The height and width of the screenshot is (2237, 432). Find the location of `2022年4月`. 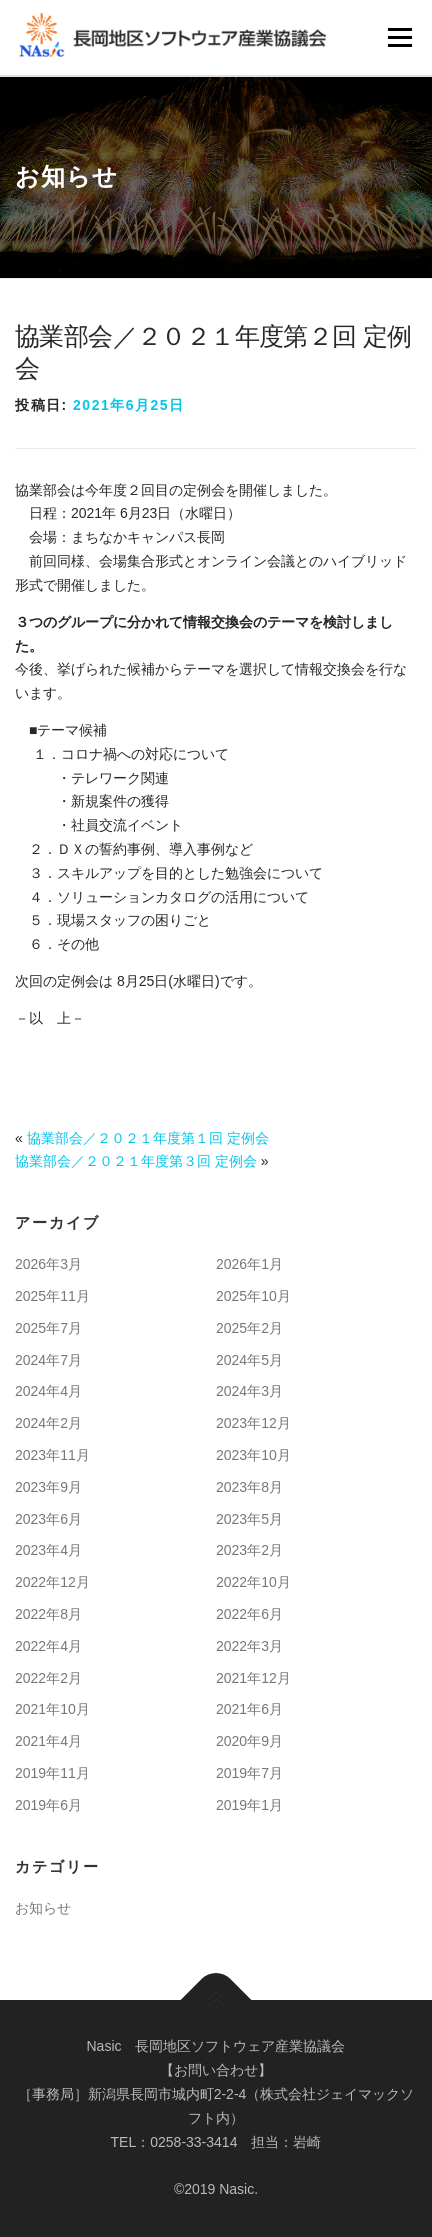

2022年4月 is located at coordinates (48, 1646).